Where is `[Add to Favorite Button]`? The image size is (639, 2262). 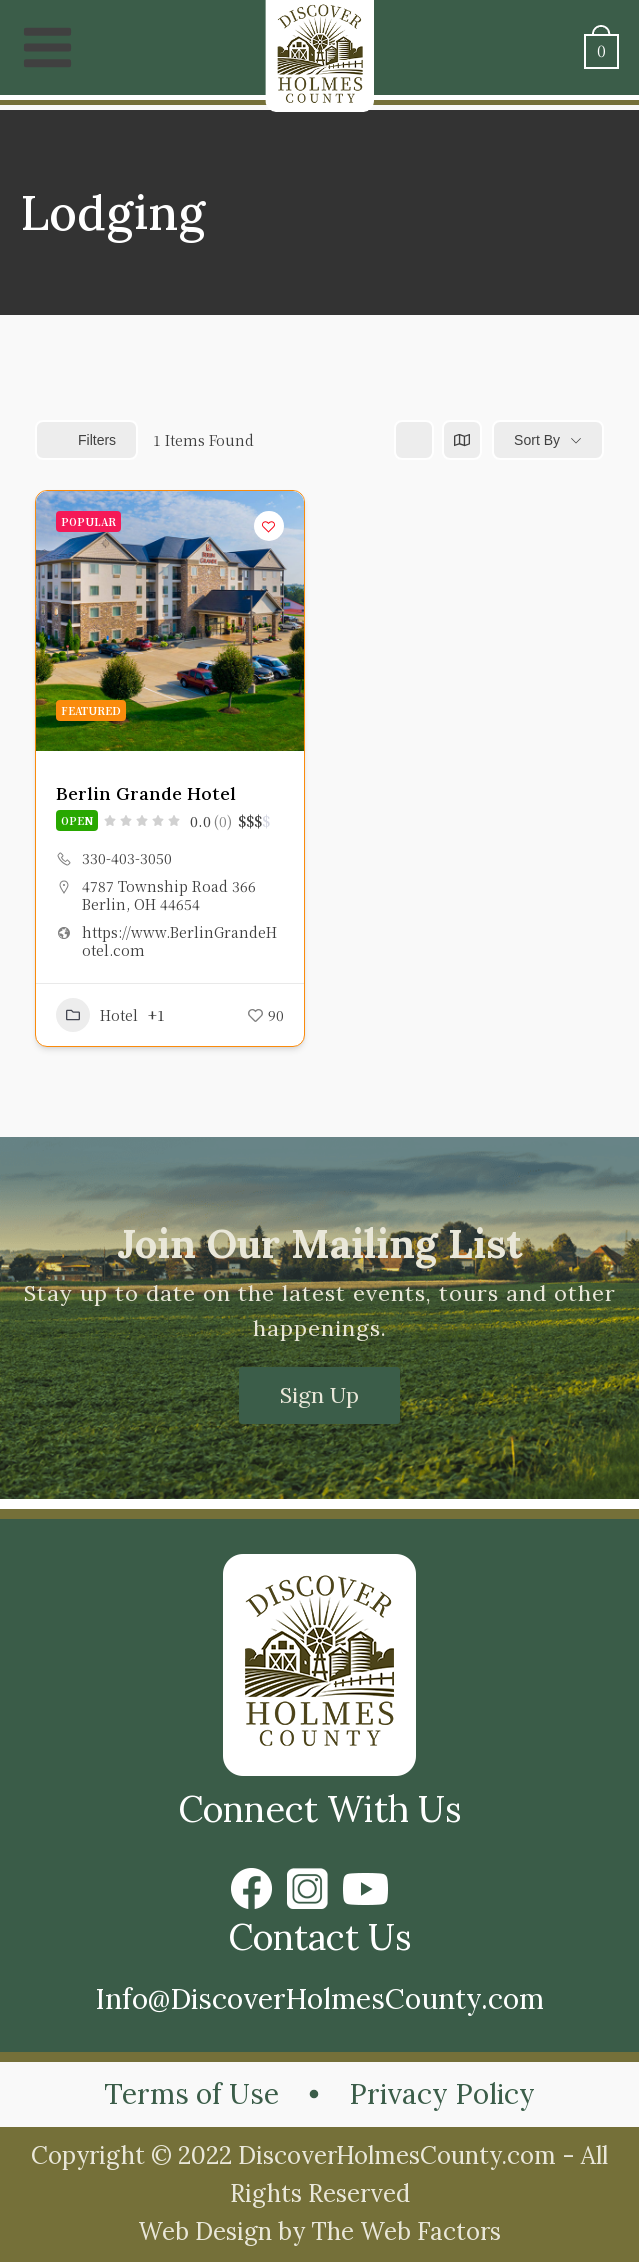 [Add to Favorite Button] is located at coordinates (269, 526).